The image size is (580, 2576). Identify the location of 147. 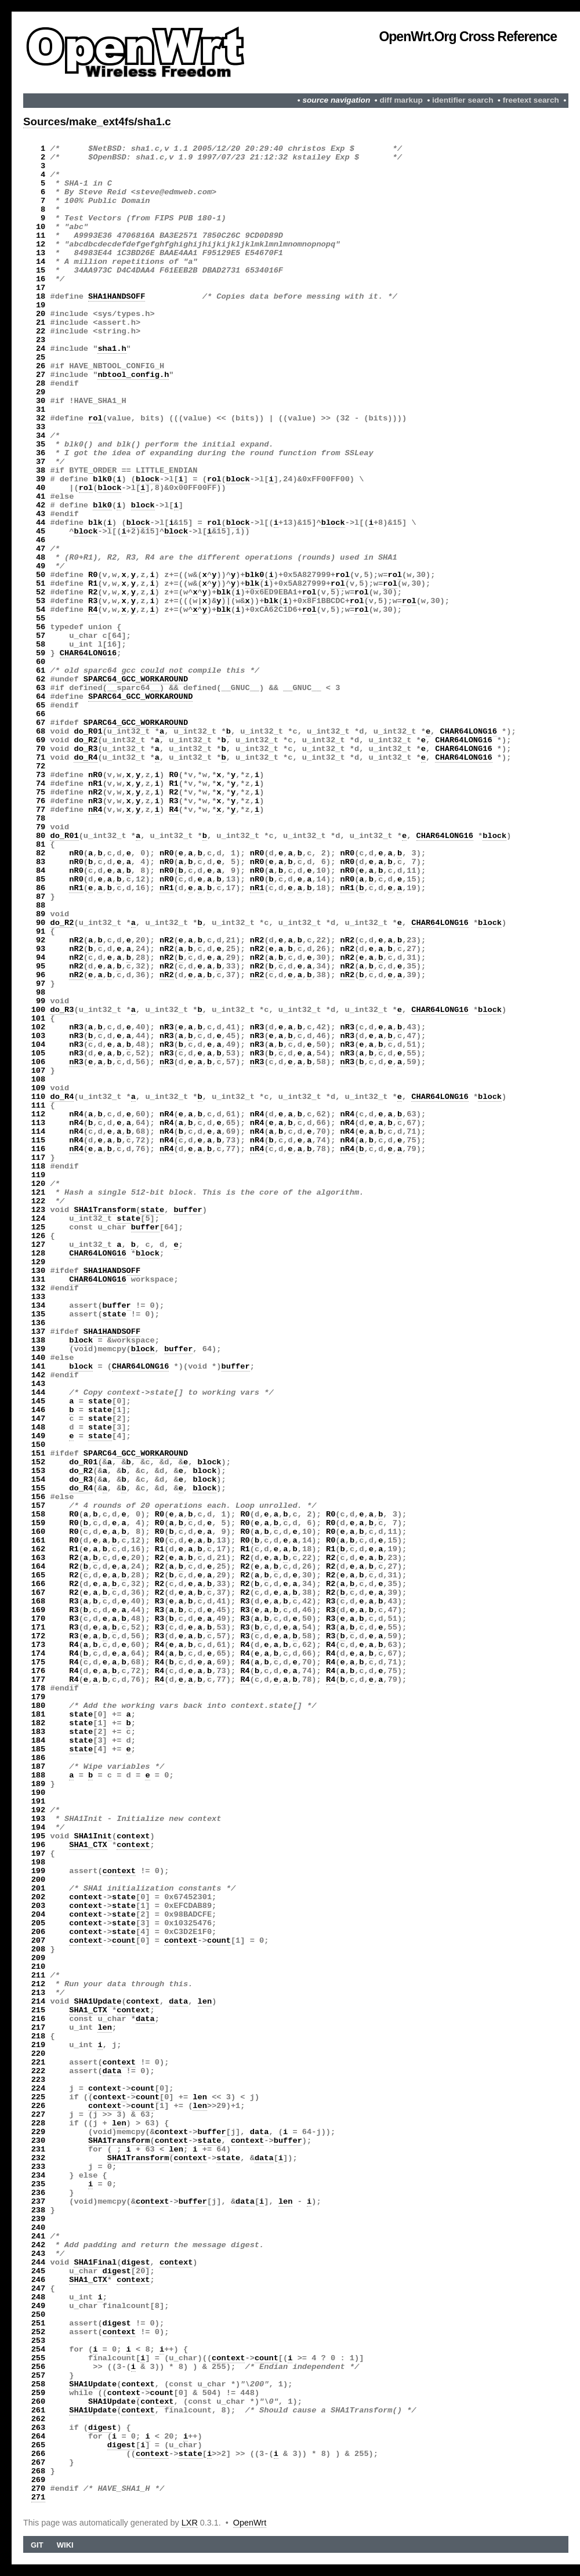
(38, 1418).